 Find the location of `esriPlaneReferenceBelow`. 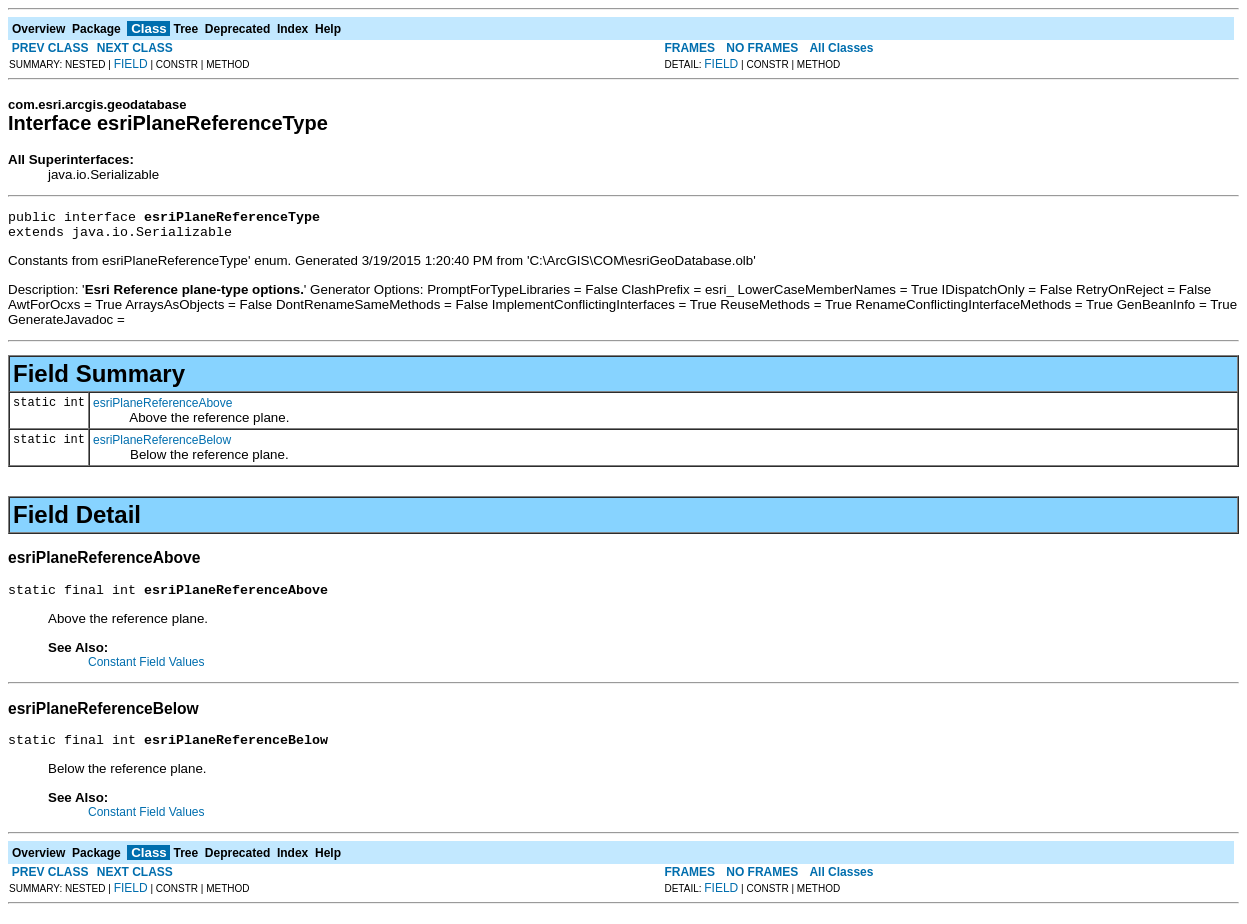

esriPlaneReferenceBelow is located at coordinates (162, 446).